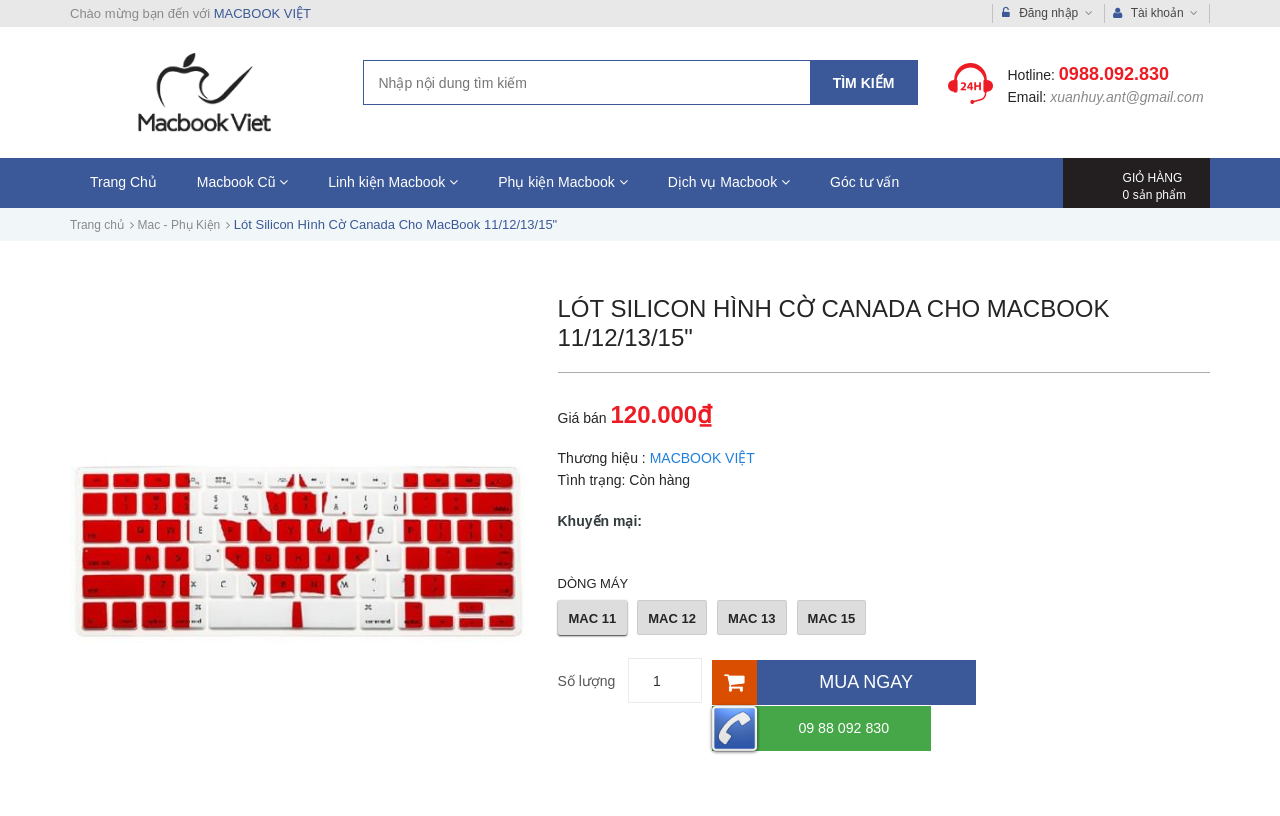 The height and width of the screenshot is (816, 1280). I want to click on 0988.092.830, so click(1114, 74).